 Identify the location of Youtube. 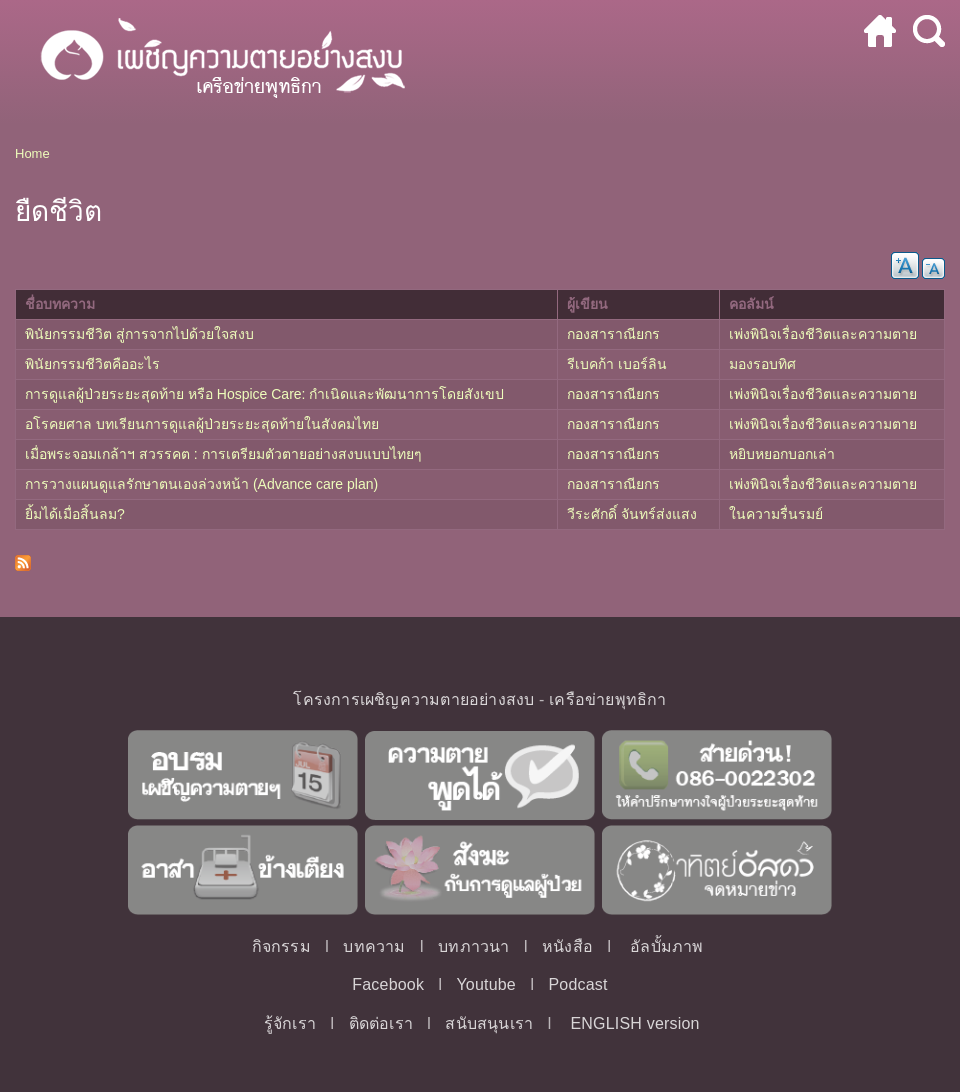
(486, 984).